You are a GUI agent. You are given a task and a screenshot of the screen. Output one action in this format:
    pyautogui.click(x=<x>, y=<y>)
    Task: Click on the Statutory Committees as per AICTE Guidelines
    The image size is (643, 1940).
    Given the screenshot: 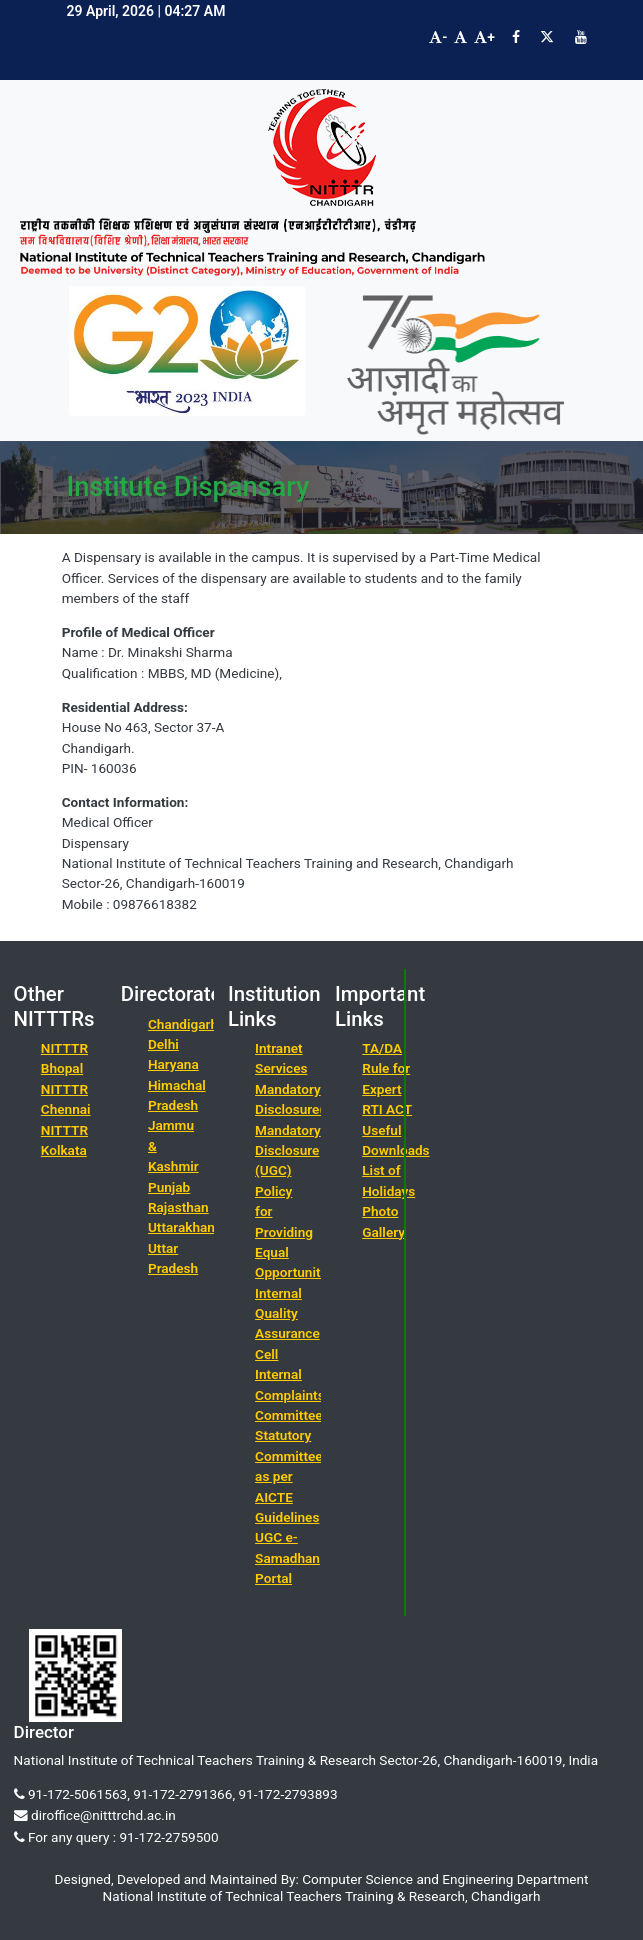 What is the action you would take?
    pyautogui.click(x=292, y=1476)
    